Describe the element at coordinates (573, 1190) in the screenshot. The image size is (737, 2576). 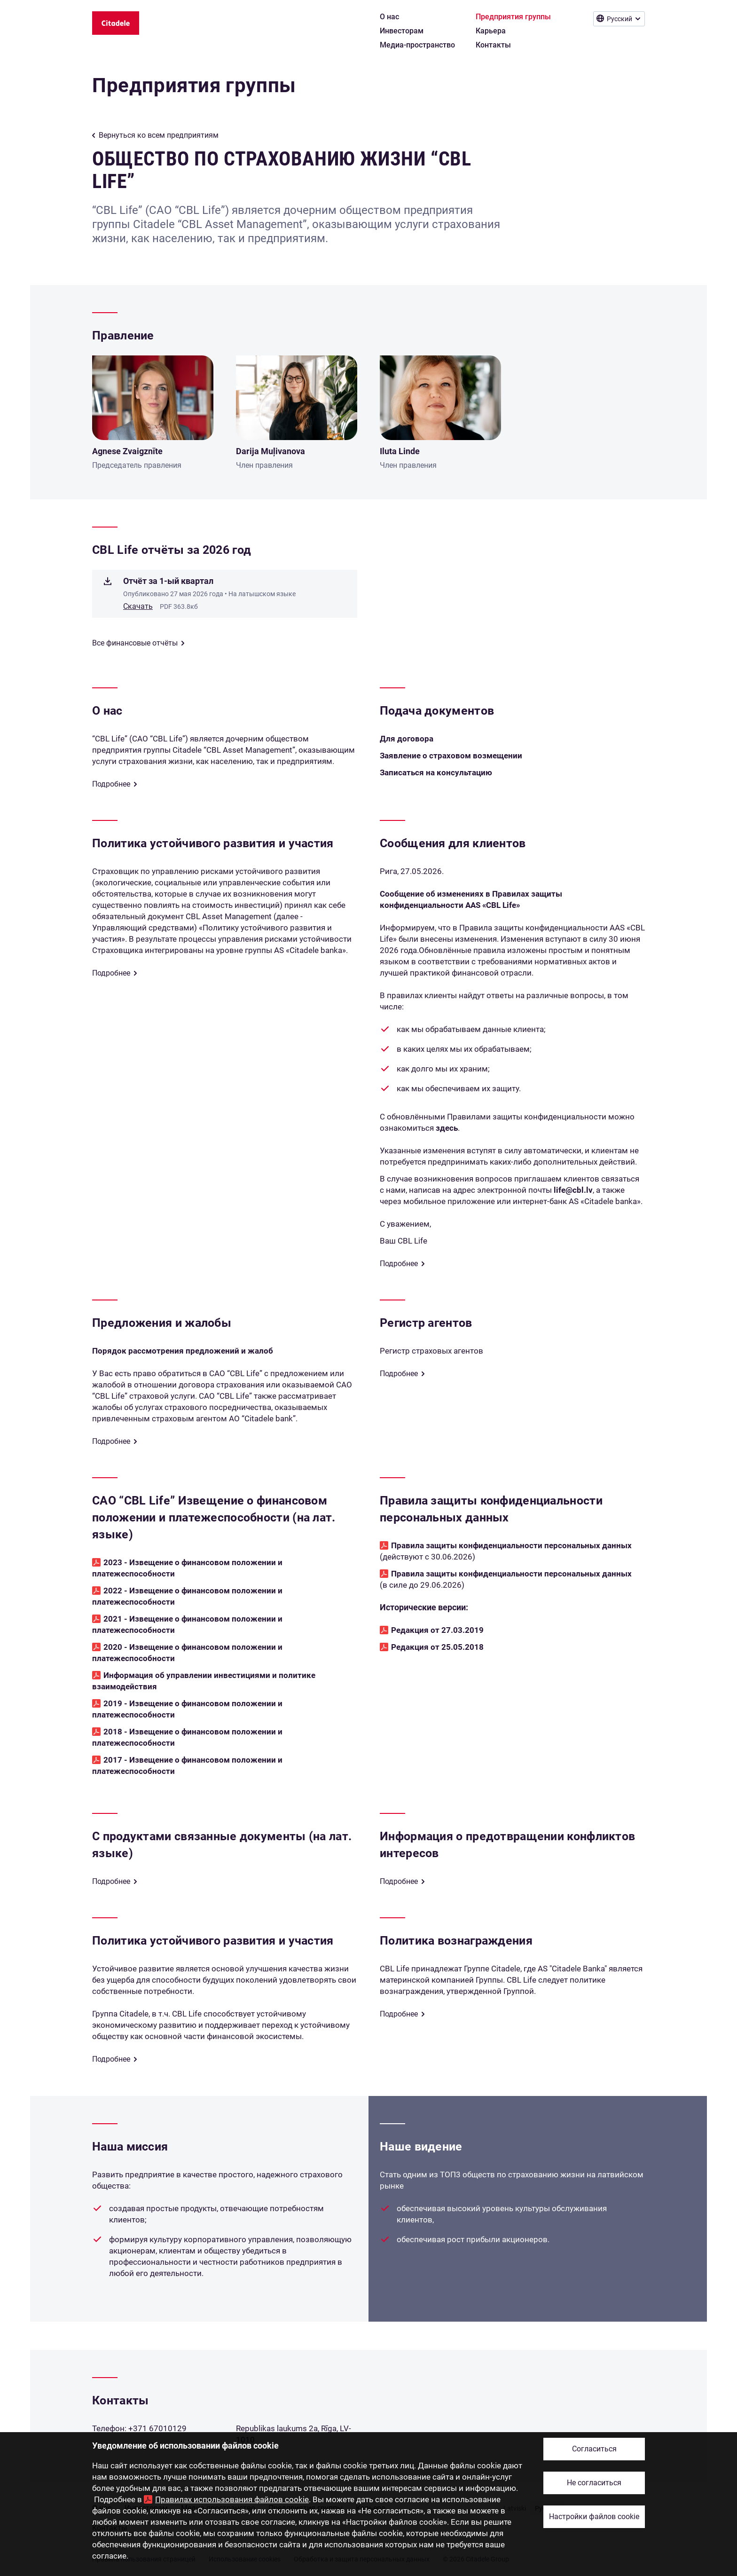
I see `life@cbl.lv` at that location.